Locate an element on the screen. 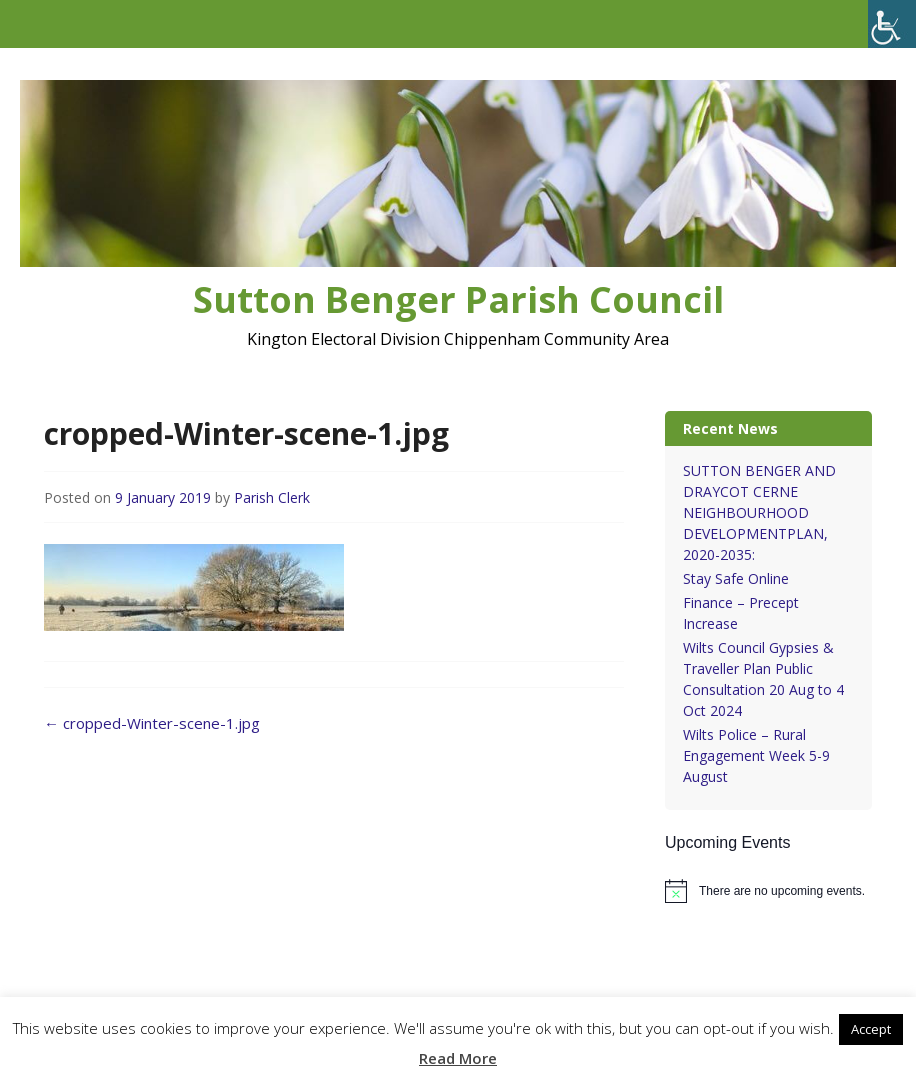 The height and width of the screenshot is (1081, 916). Parish Clerk is located at coordinates (272, 497).